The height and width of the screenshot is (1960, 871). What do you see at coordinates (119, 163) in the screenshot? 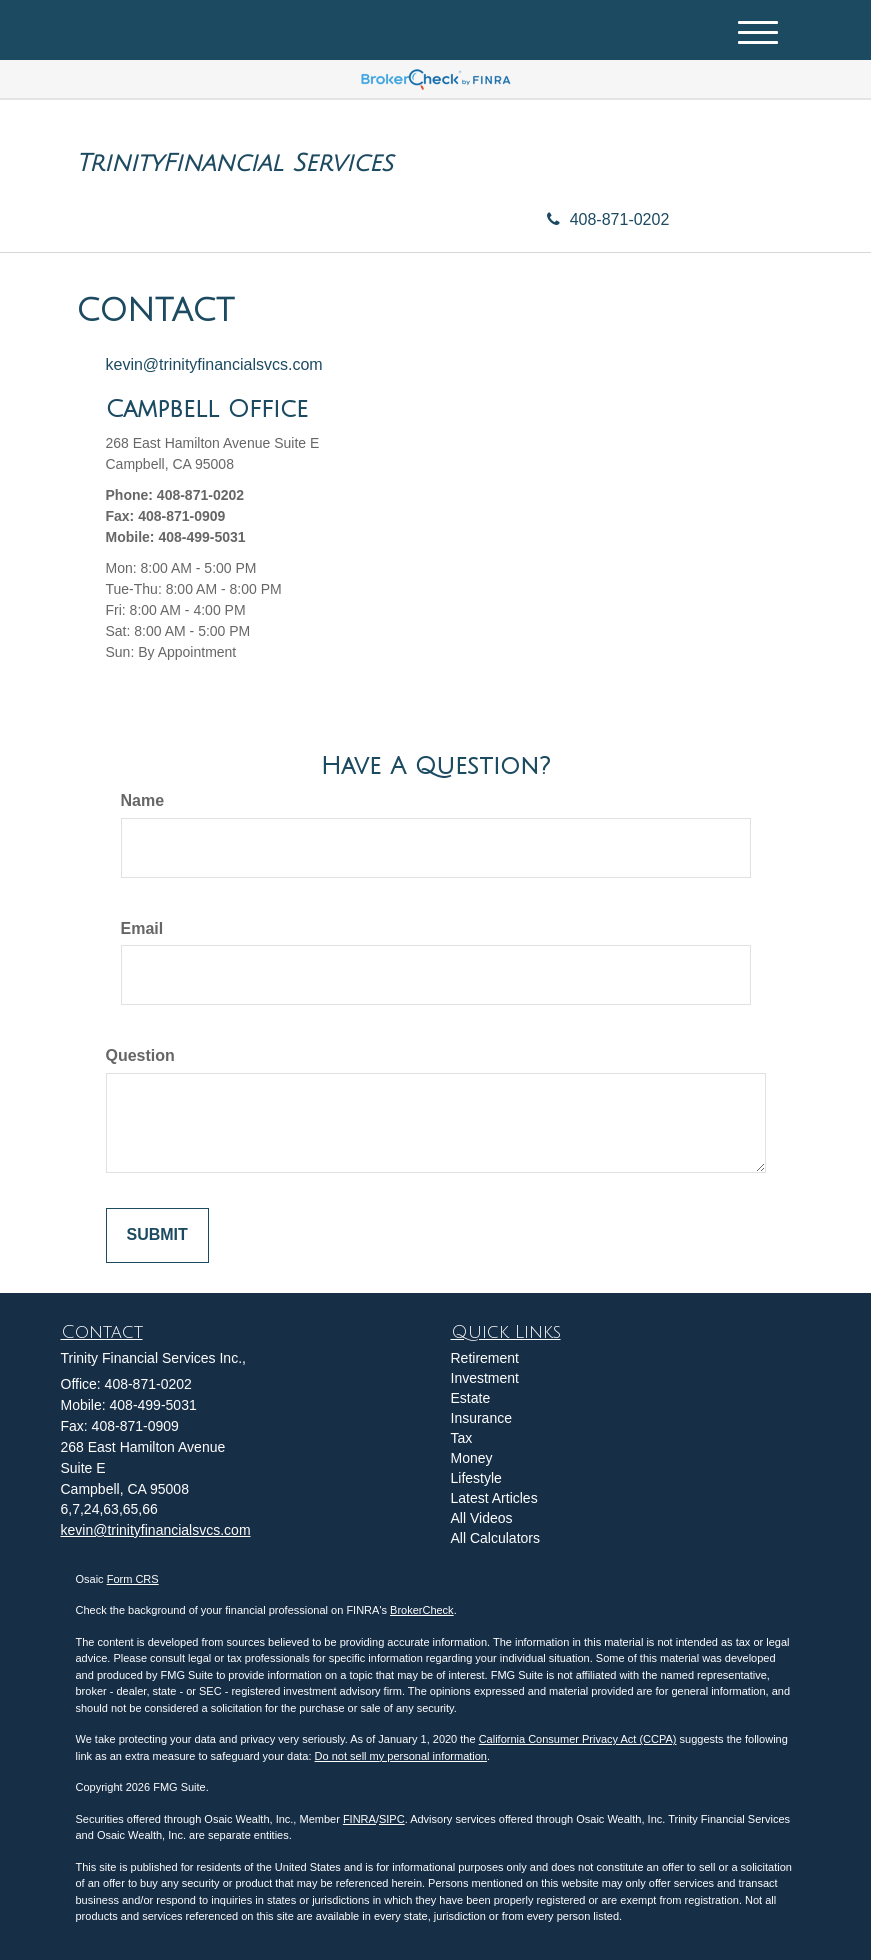
I see `Trinity` at bounding box center [119, 163].